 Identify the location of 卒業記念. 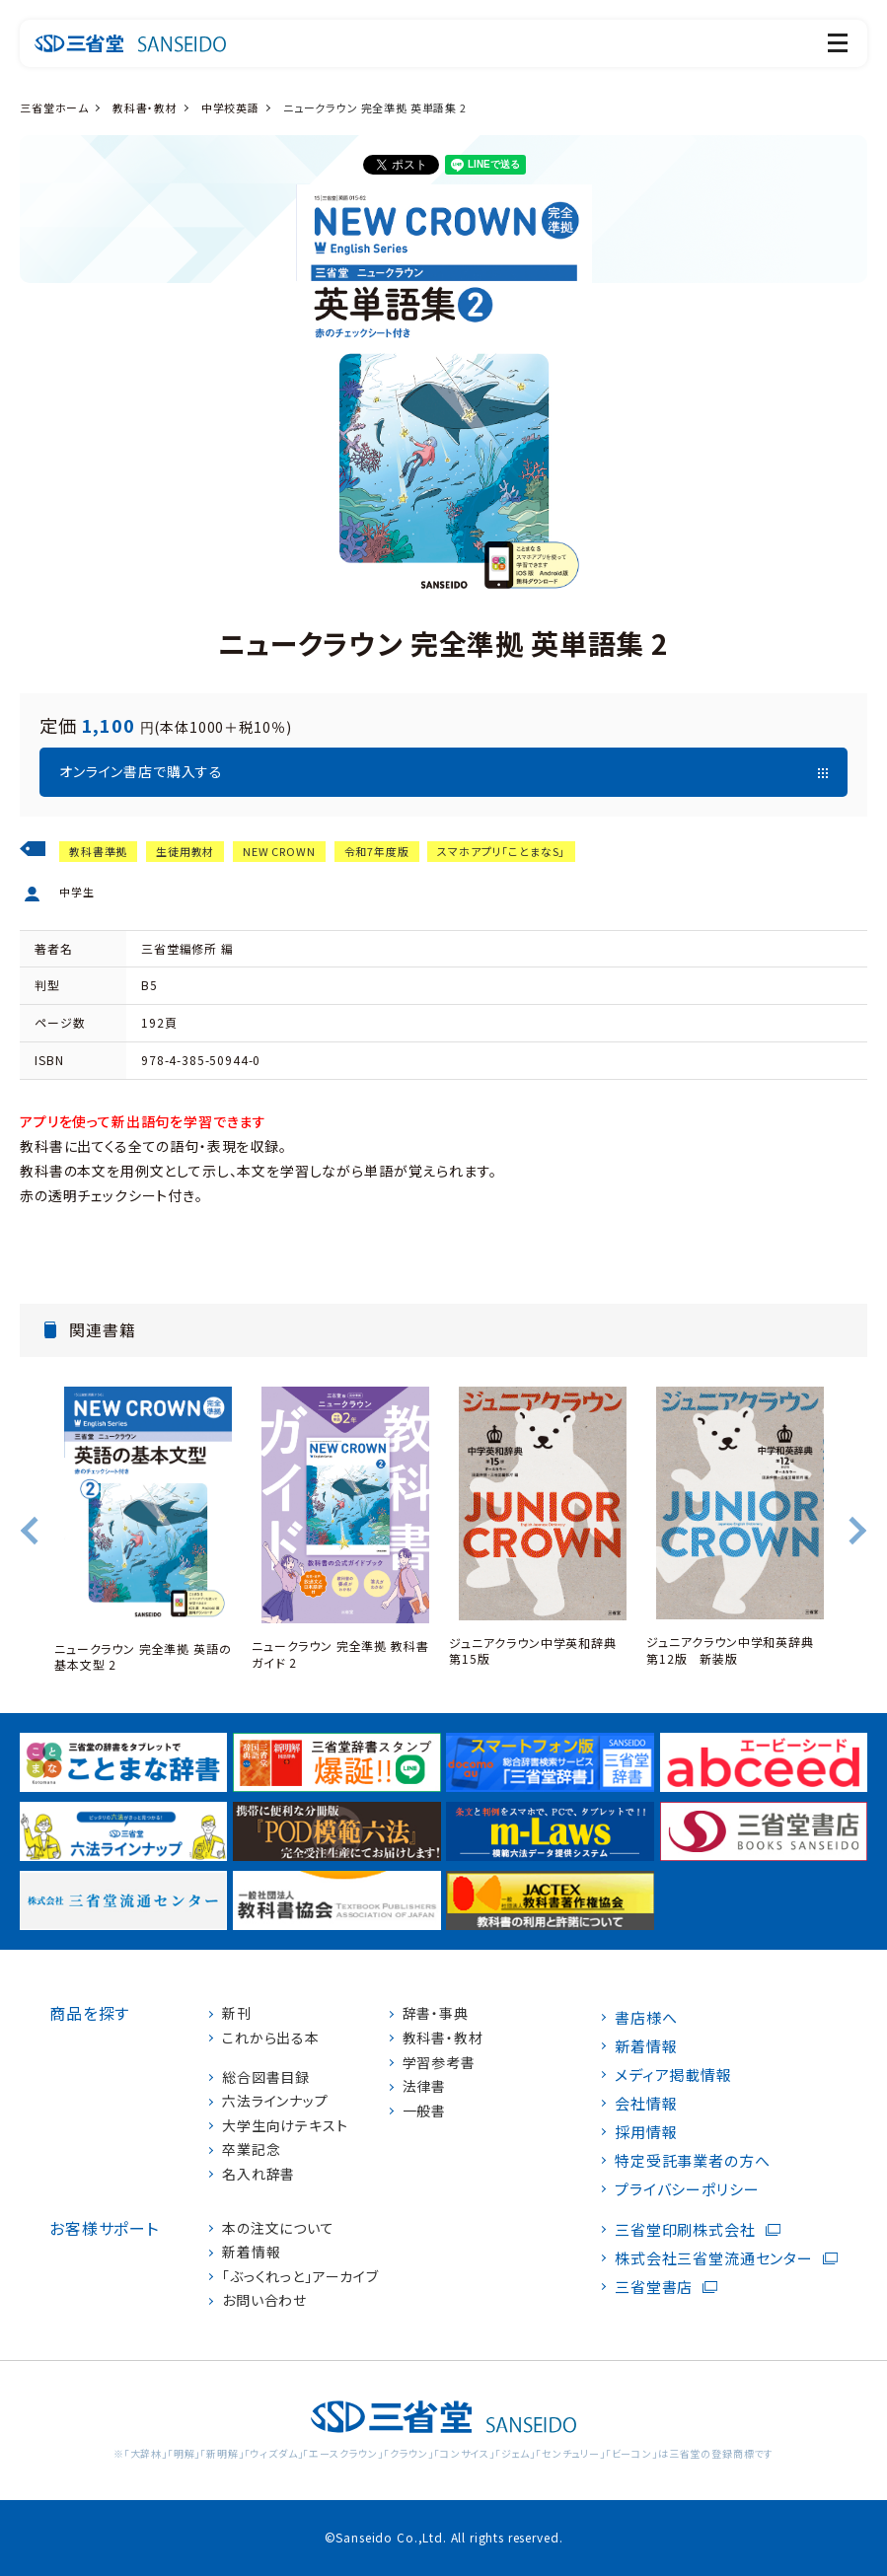
(251, 2149).